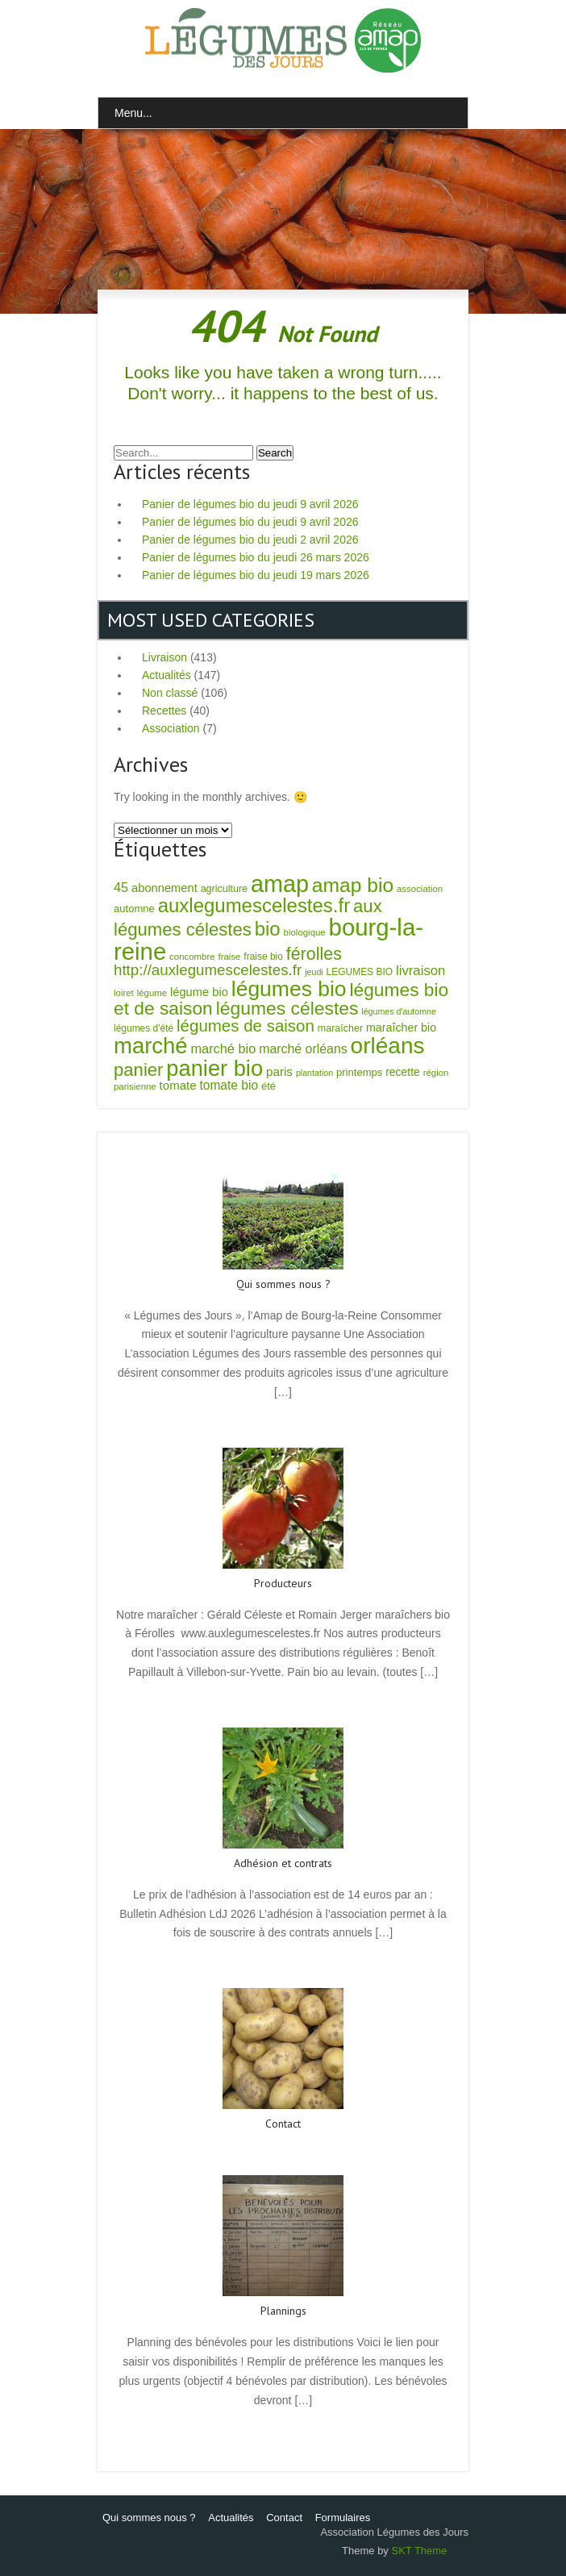 This screenshot has height=2576, width=566. What do you see at coordinates (214, 1068) in the screenshot?
I see `panier bio [panier bio (198 éléments)]` at bounding box center [214, 1068].